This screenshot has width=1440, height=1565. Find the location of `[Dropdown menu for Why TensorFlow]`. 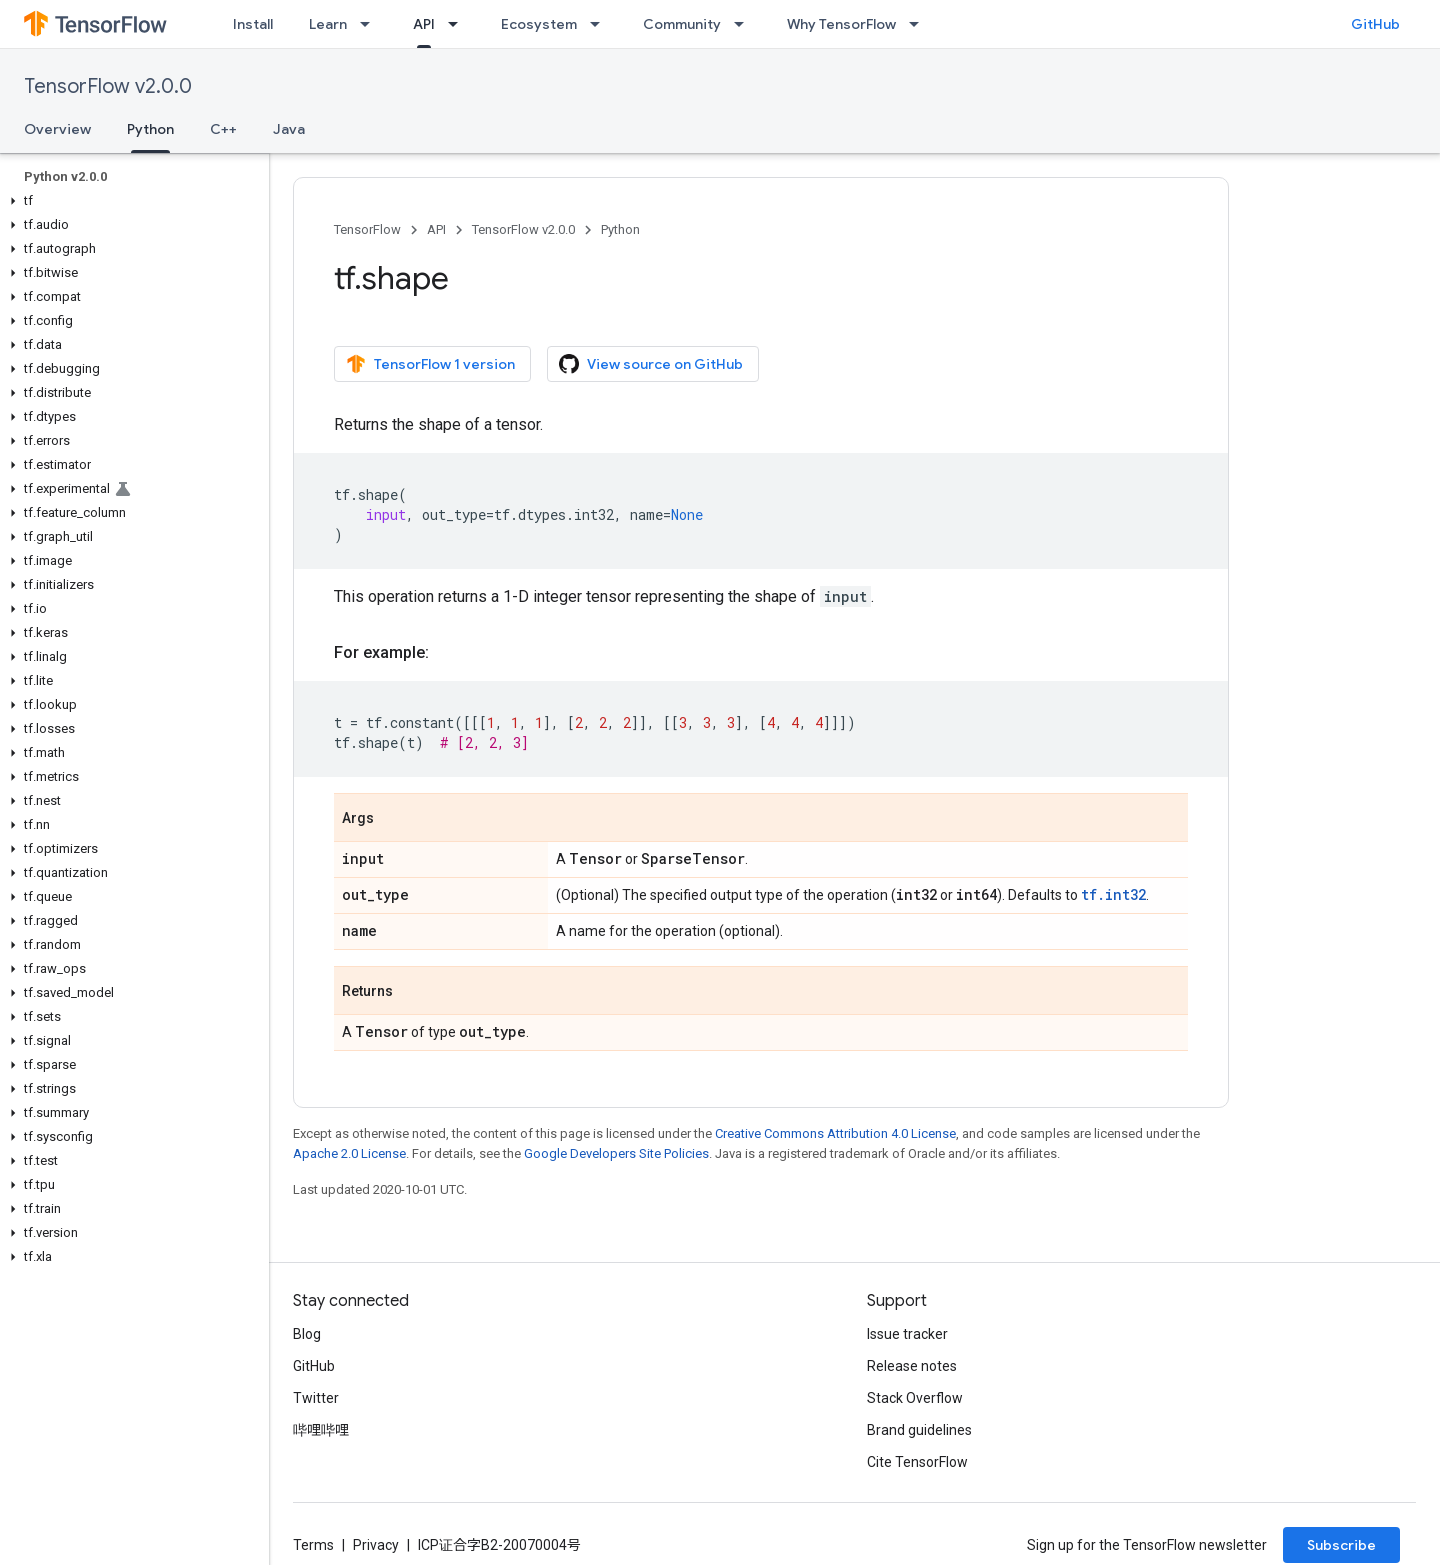

[Dropdown menu for Why TensorFlow] is located at coordinates (920, 24).